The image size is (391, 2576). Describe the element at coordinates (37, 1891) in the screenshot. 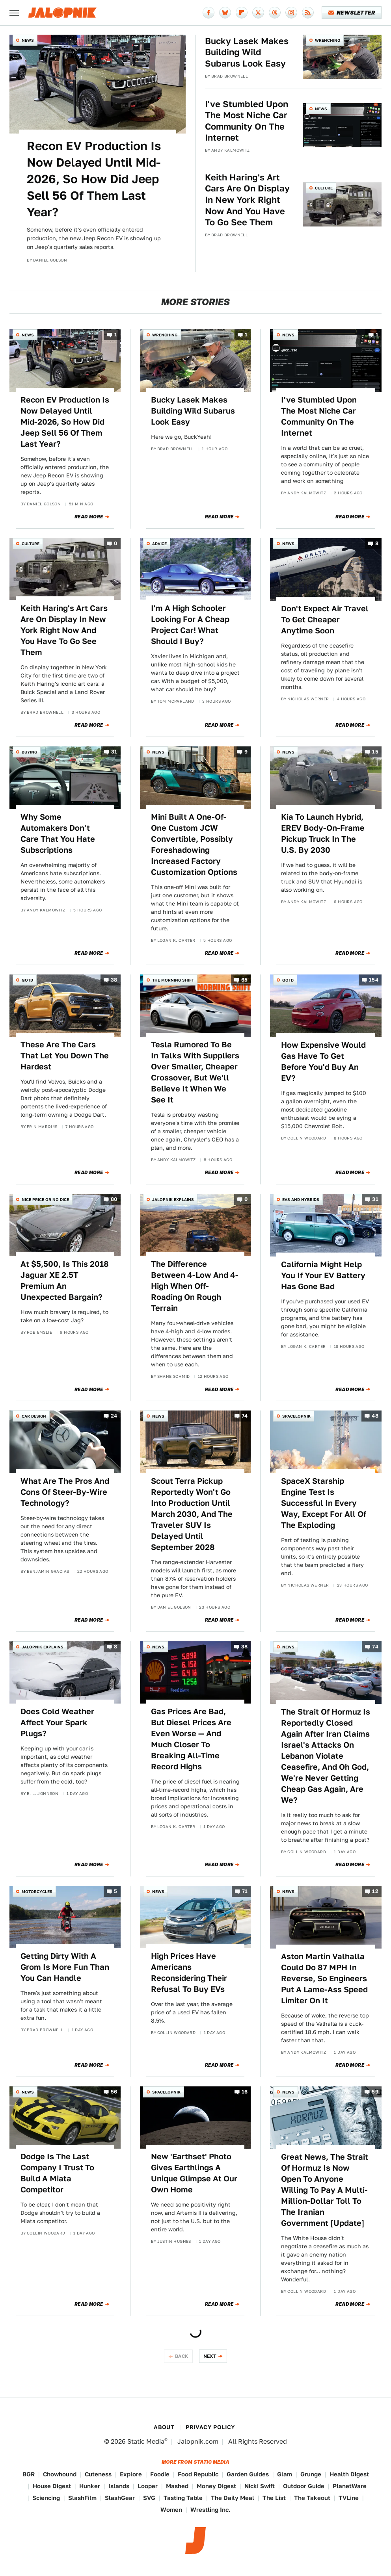

I see `Motorcycles` at that location.